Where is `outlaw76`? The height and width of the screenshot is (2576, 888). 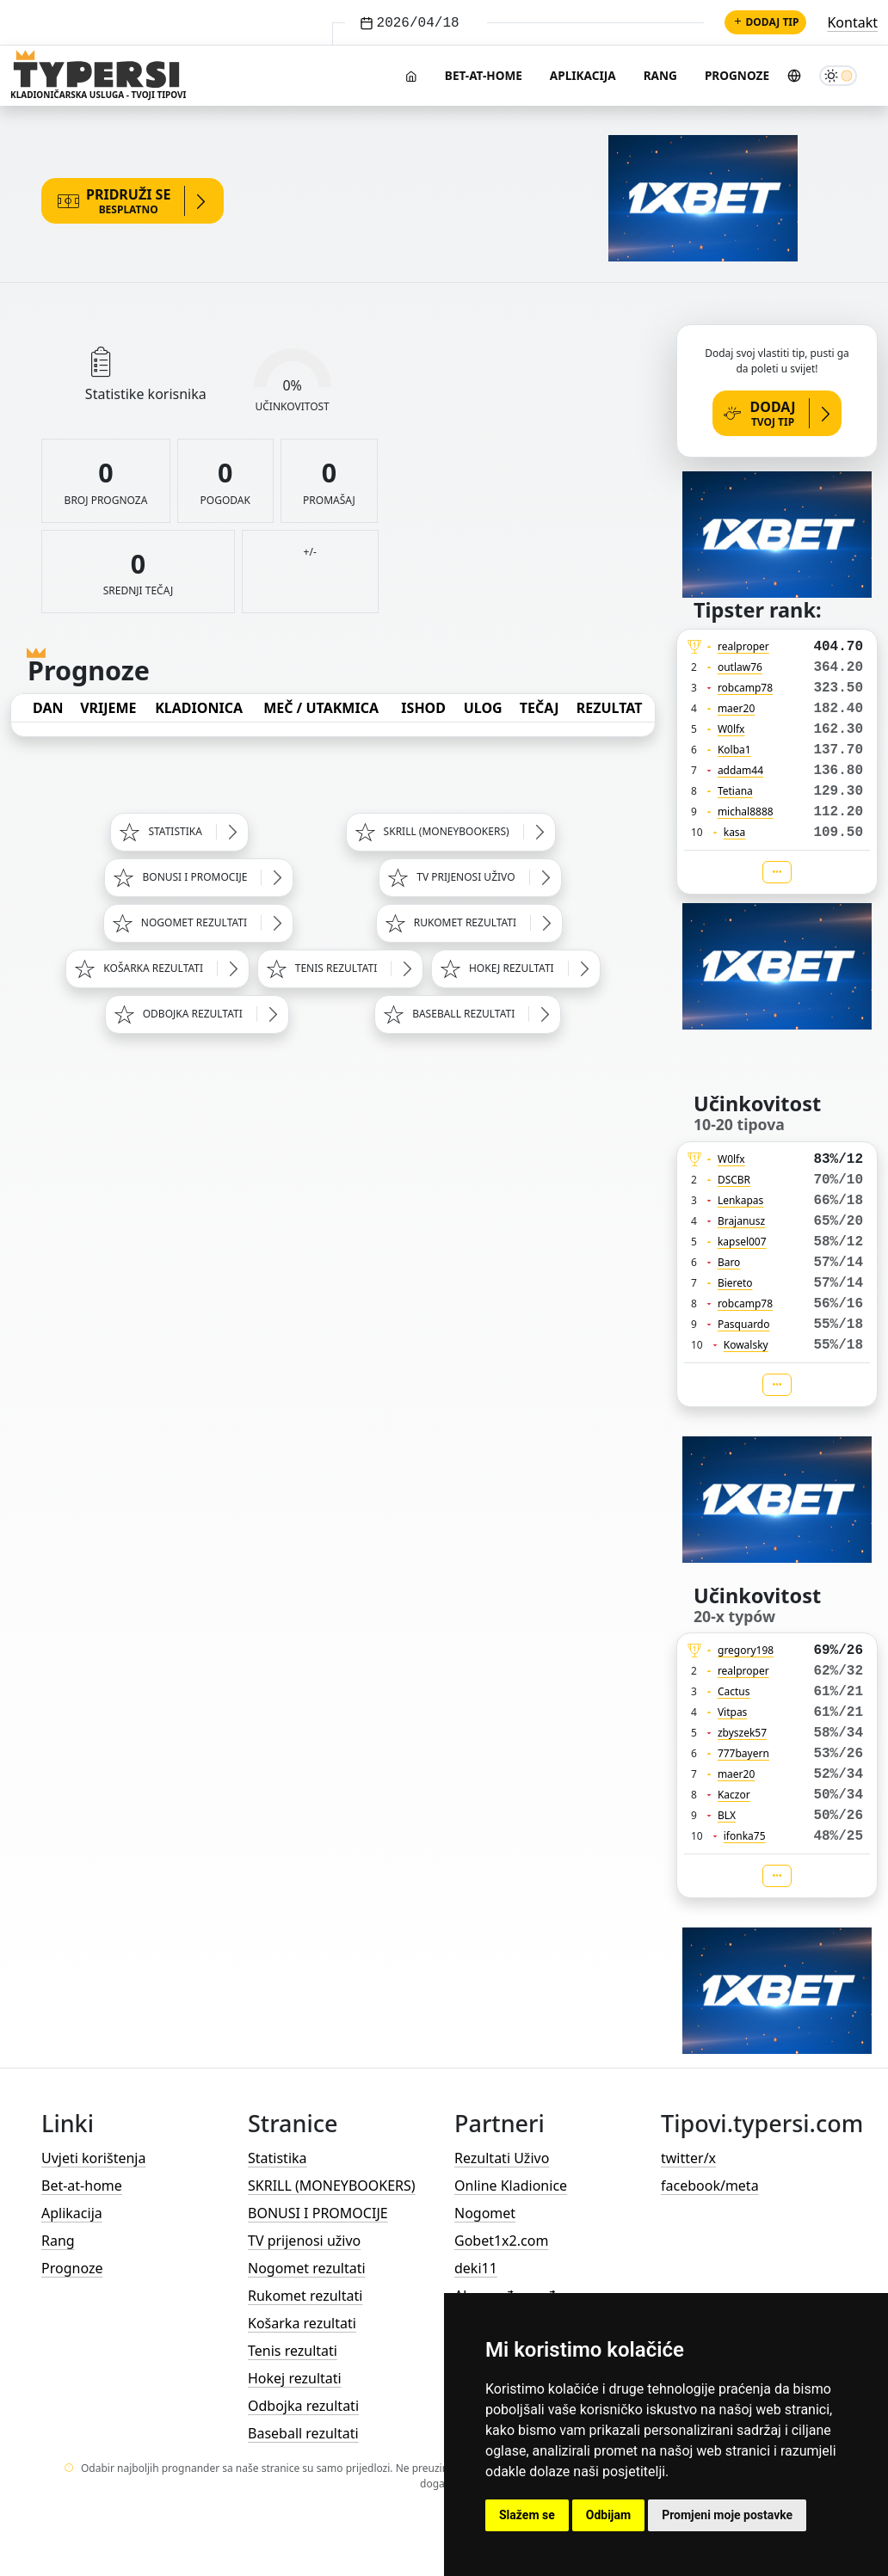 outlaw76 is located at coordinates (740, 667).